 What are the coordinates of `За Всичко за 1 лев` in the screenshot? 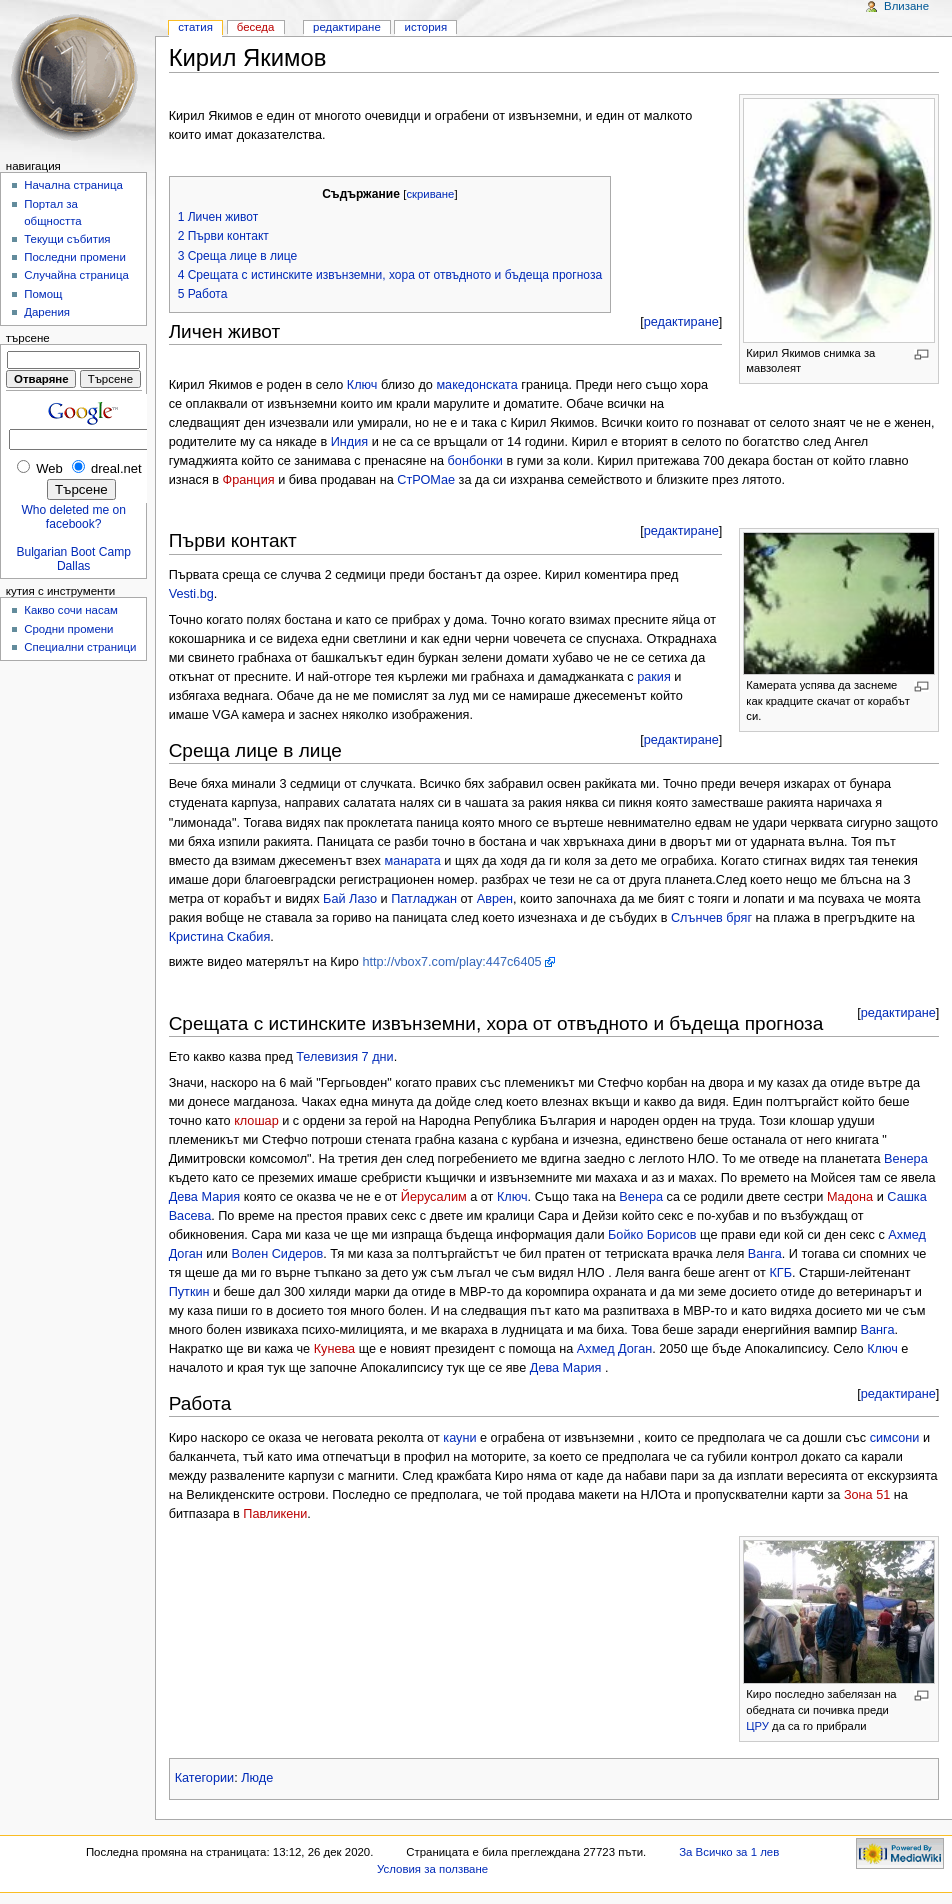 It's located at (729, 1852).